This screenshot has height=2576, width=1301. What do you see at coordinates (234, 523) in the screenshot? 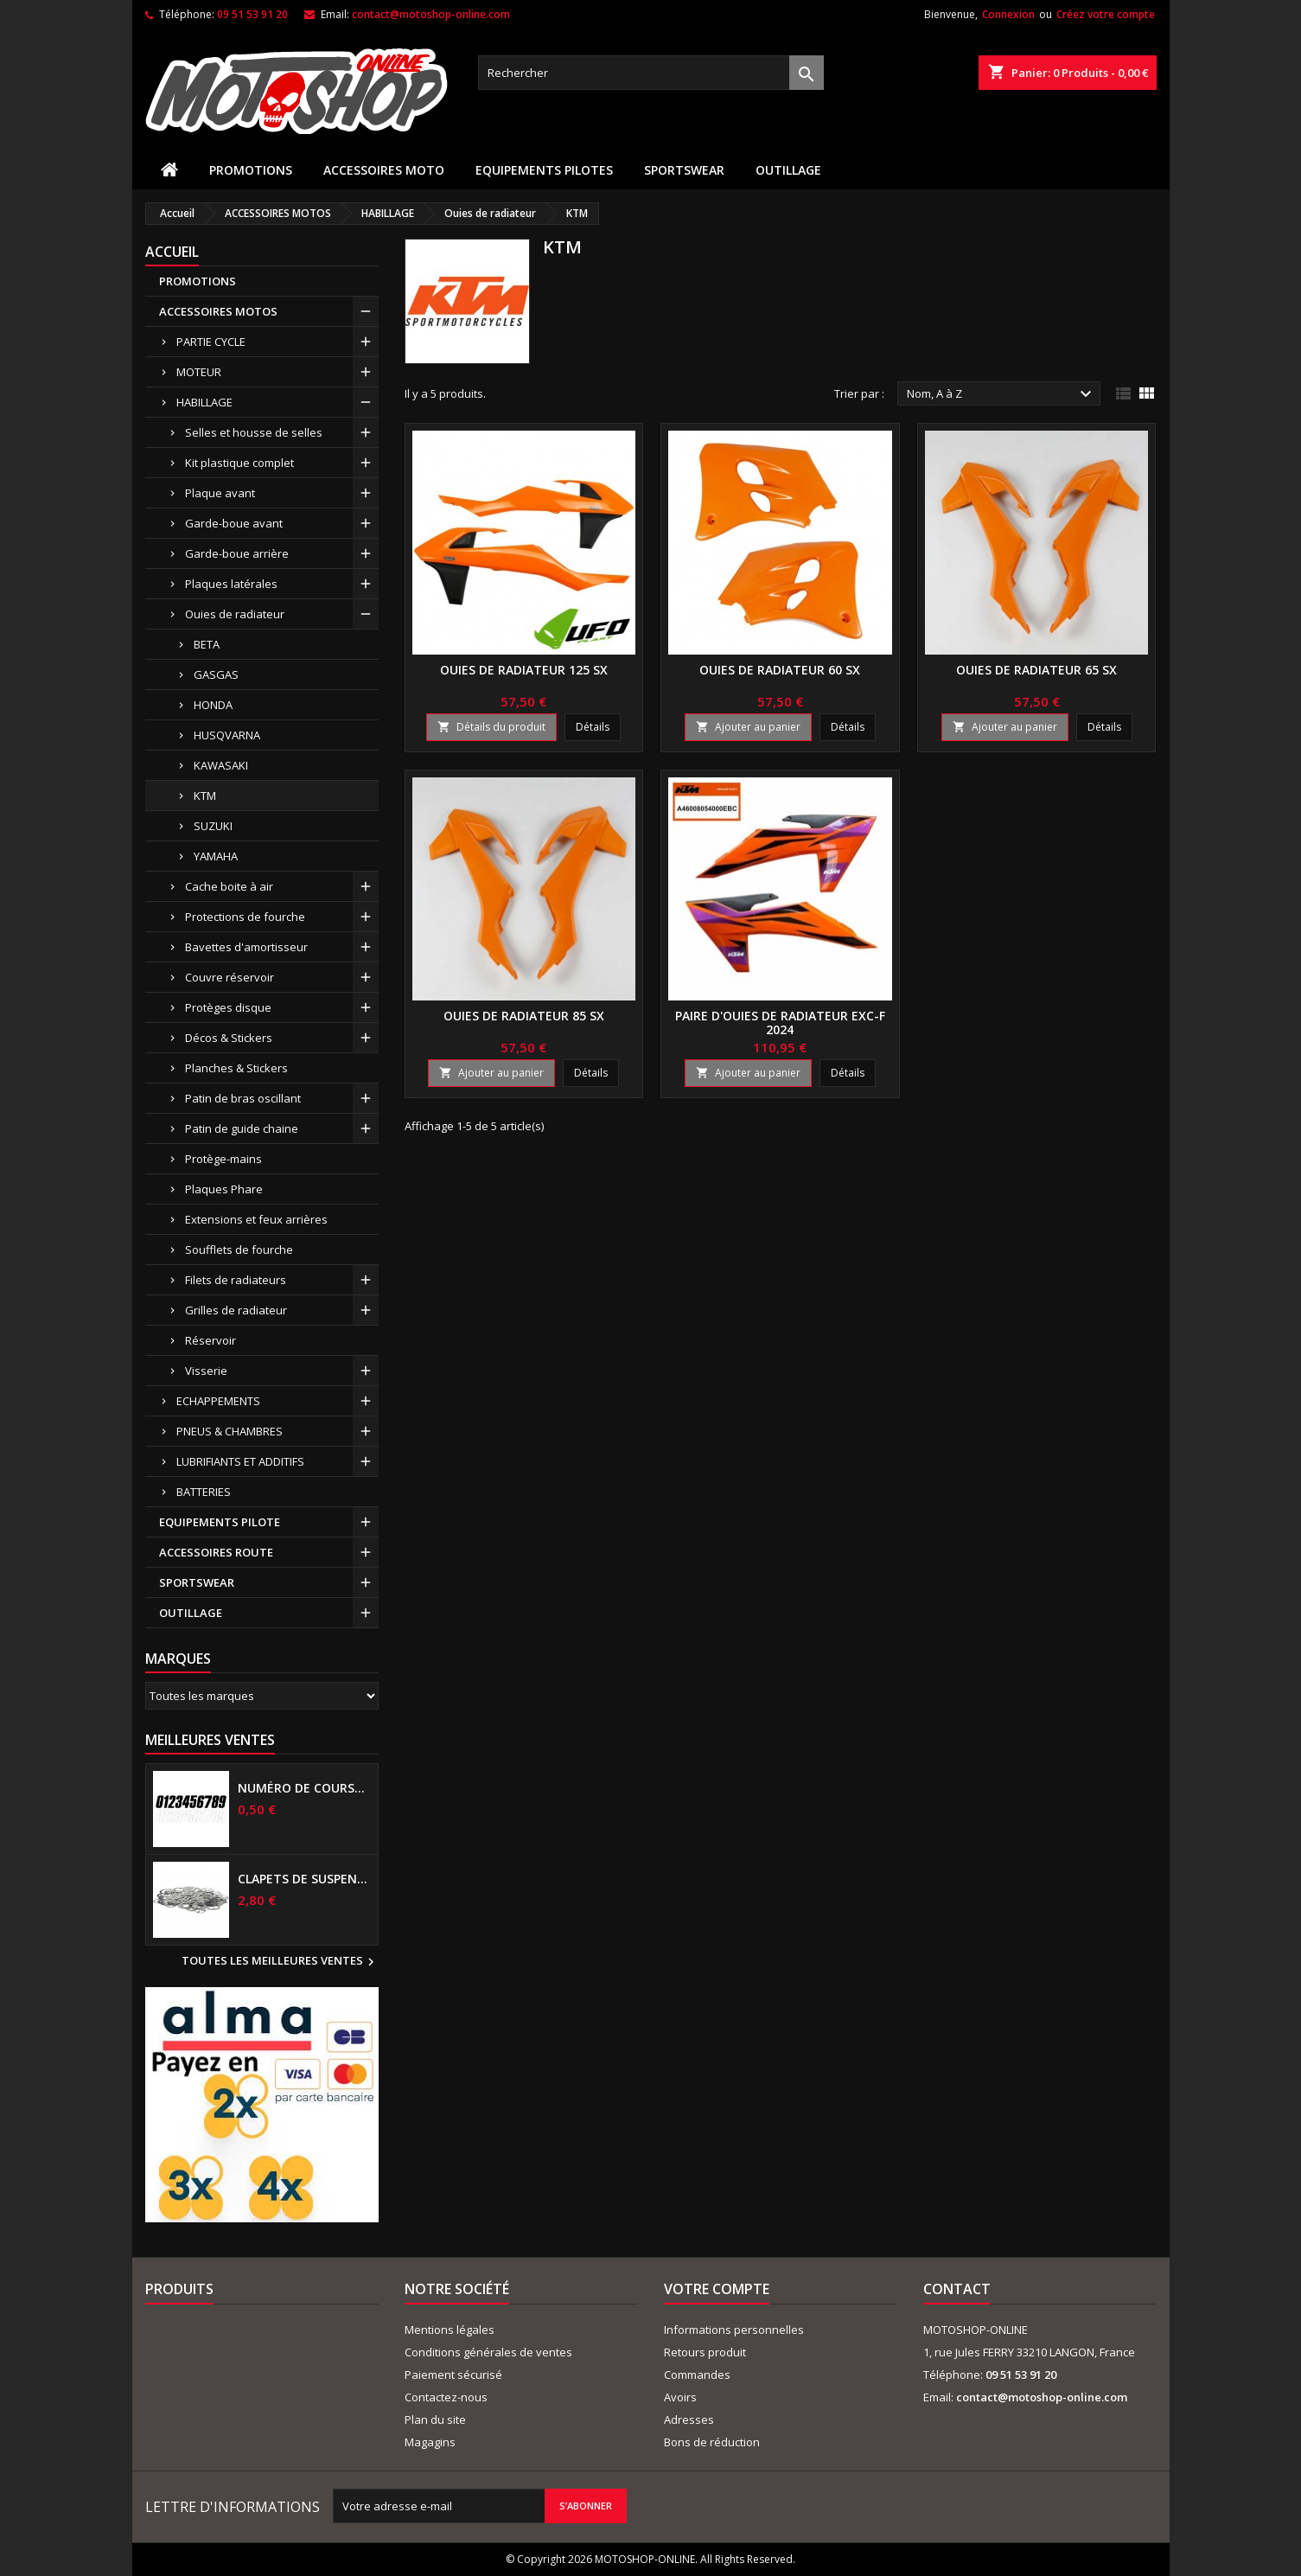
I see `Garde-boue avant` at bounding box center [234, 523].